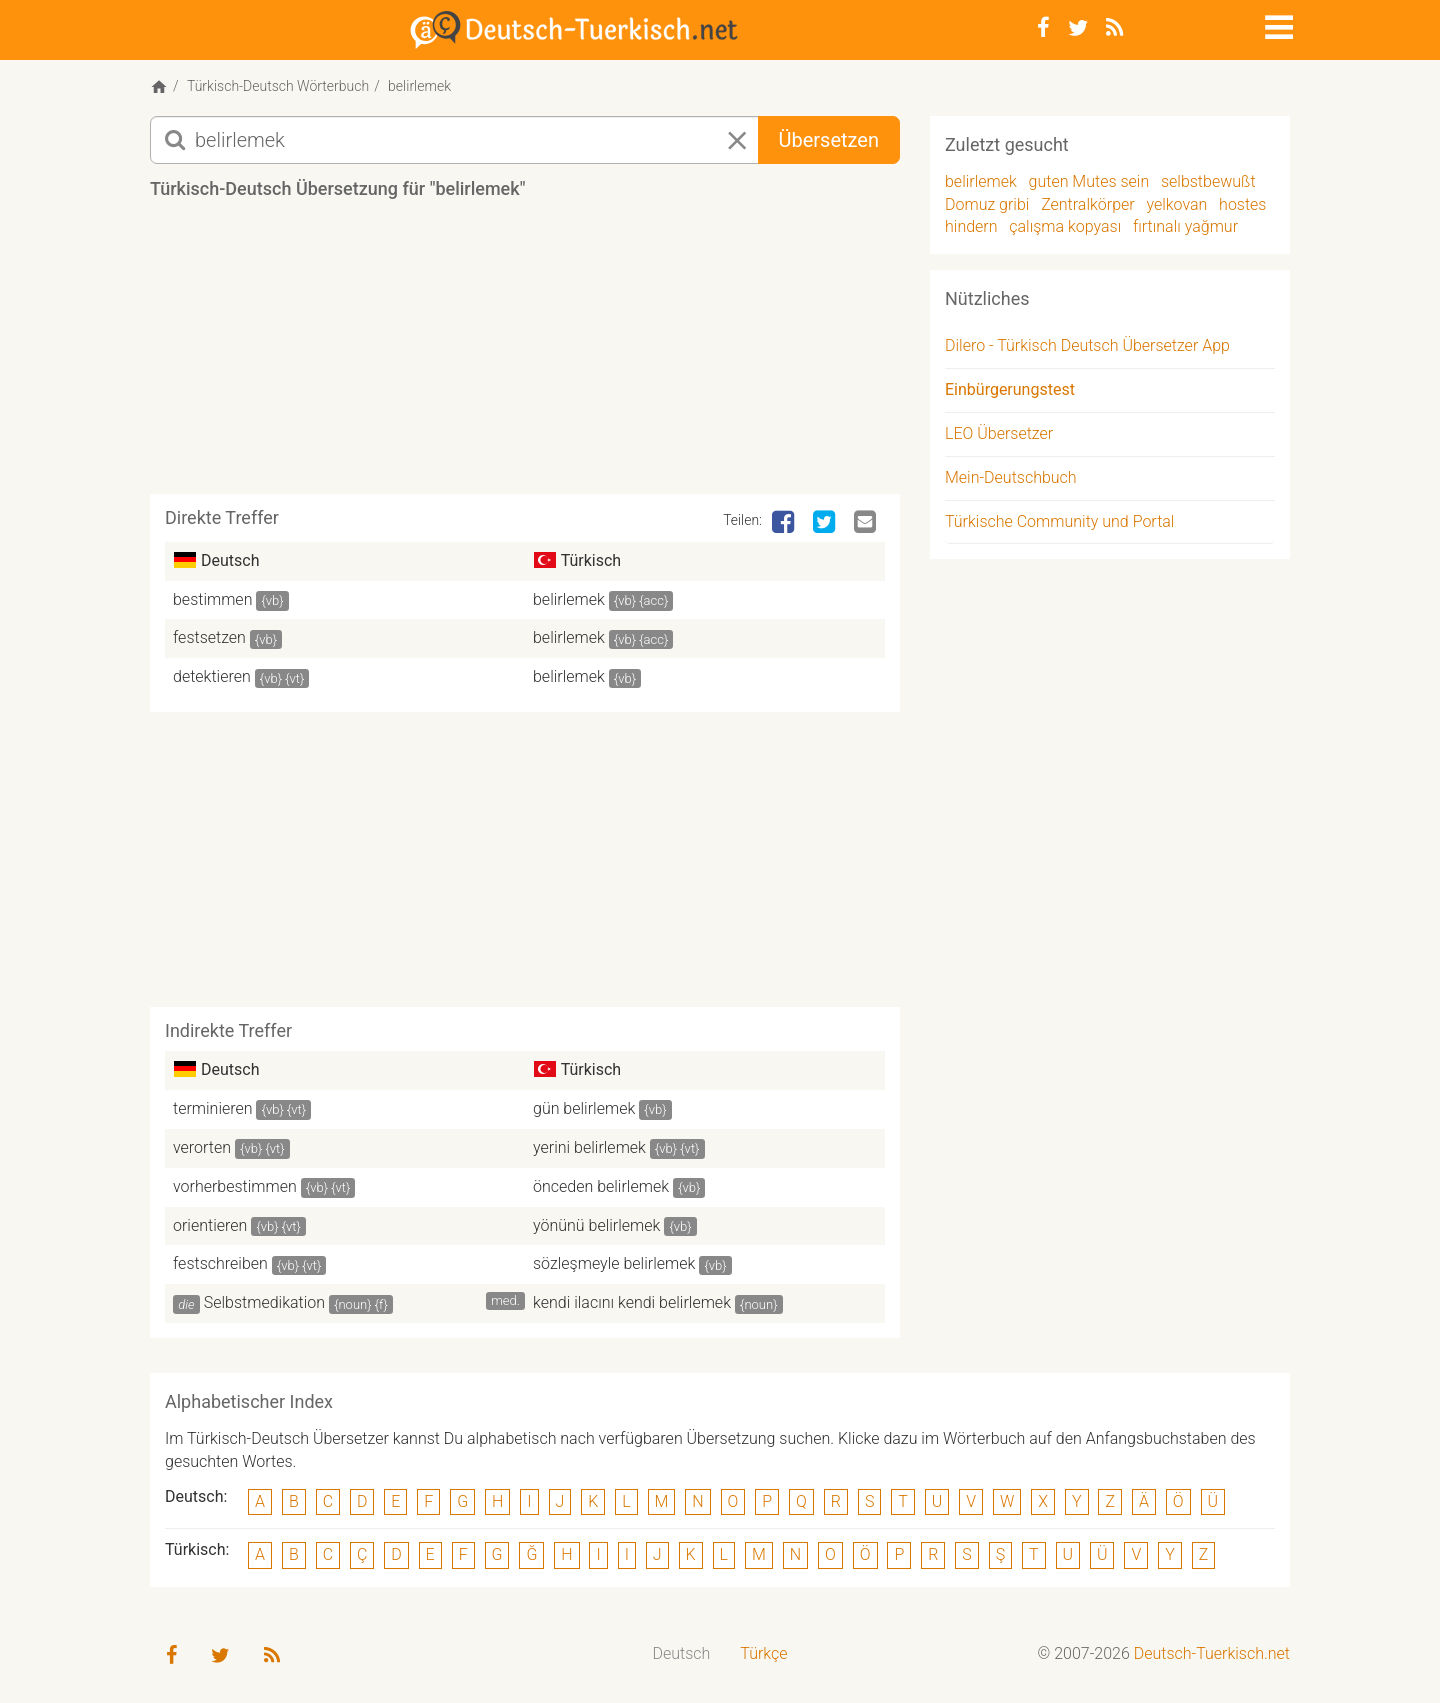 This screenshot has width=1440, height=1703. Describe the element at coordinates (1059, 521) in the screenshot. I see `Türkische Community und Portal` at that location.